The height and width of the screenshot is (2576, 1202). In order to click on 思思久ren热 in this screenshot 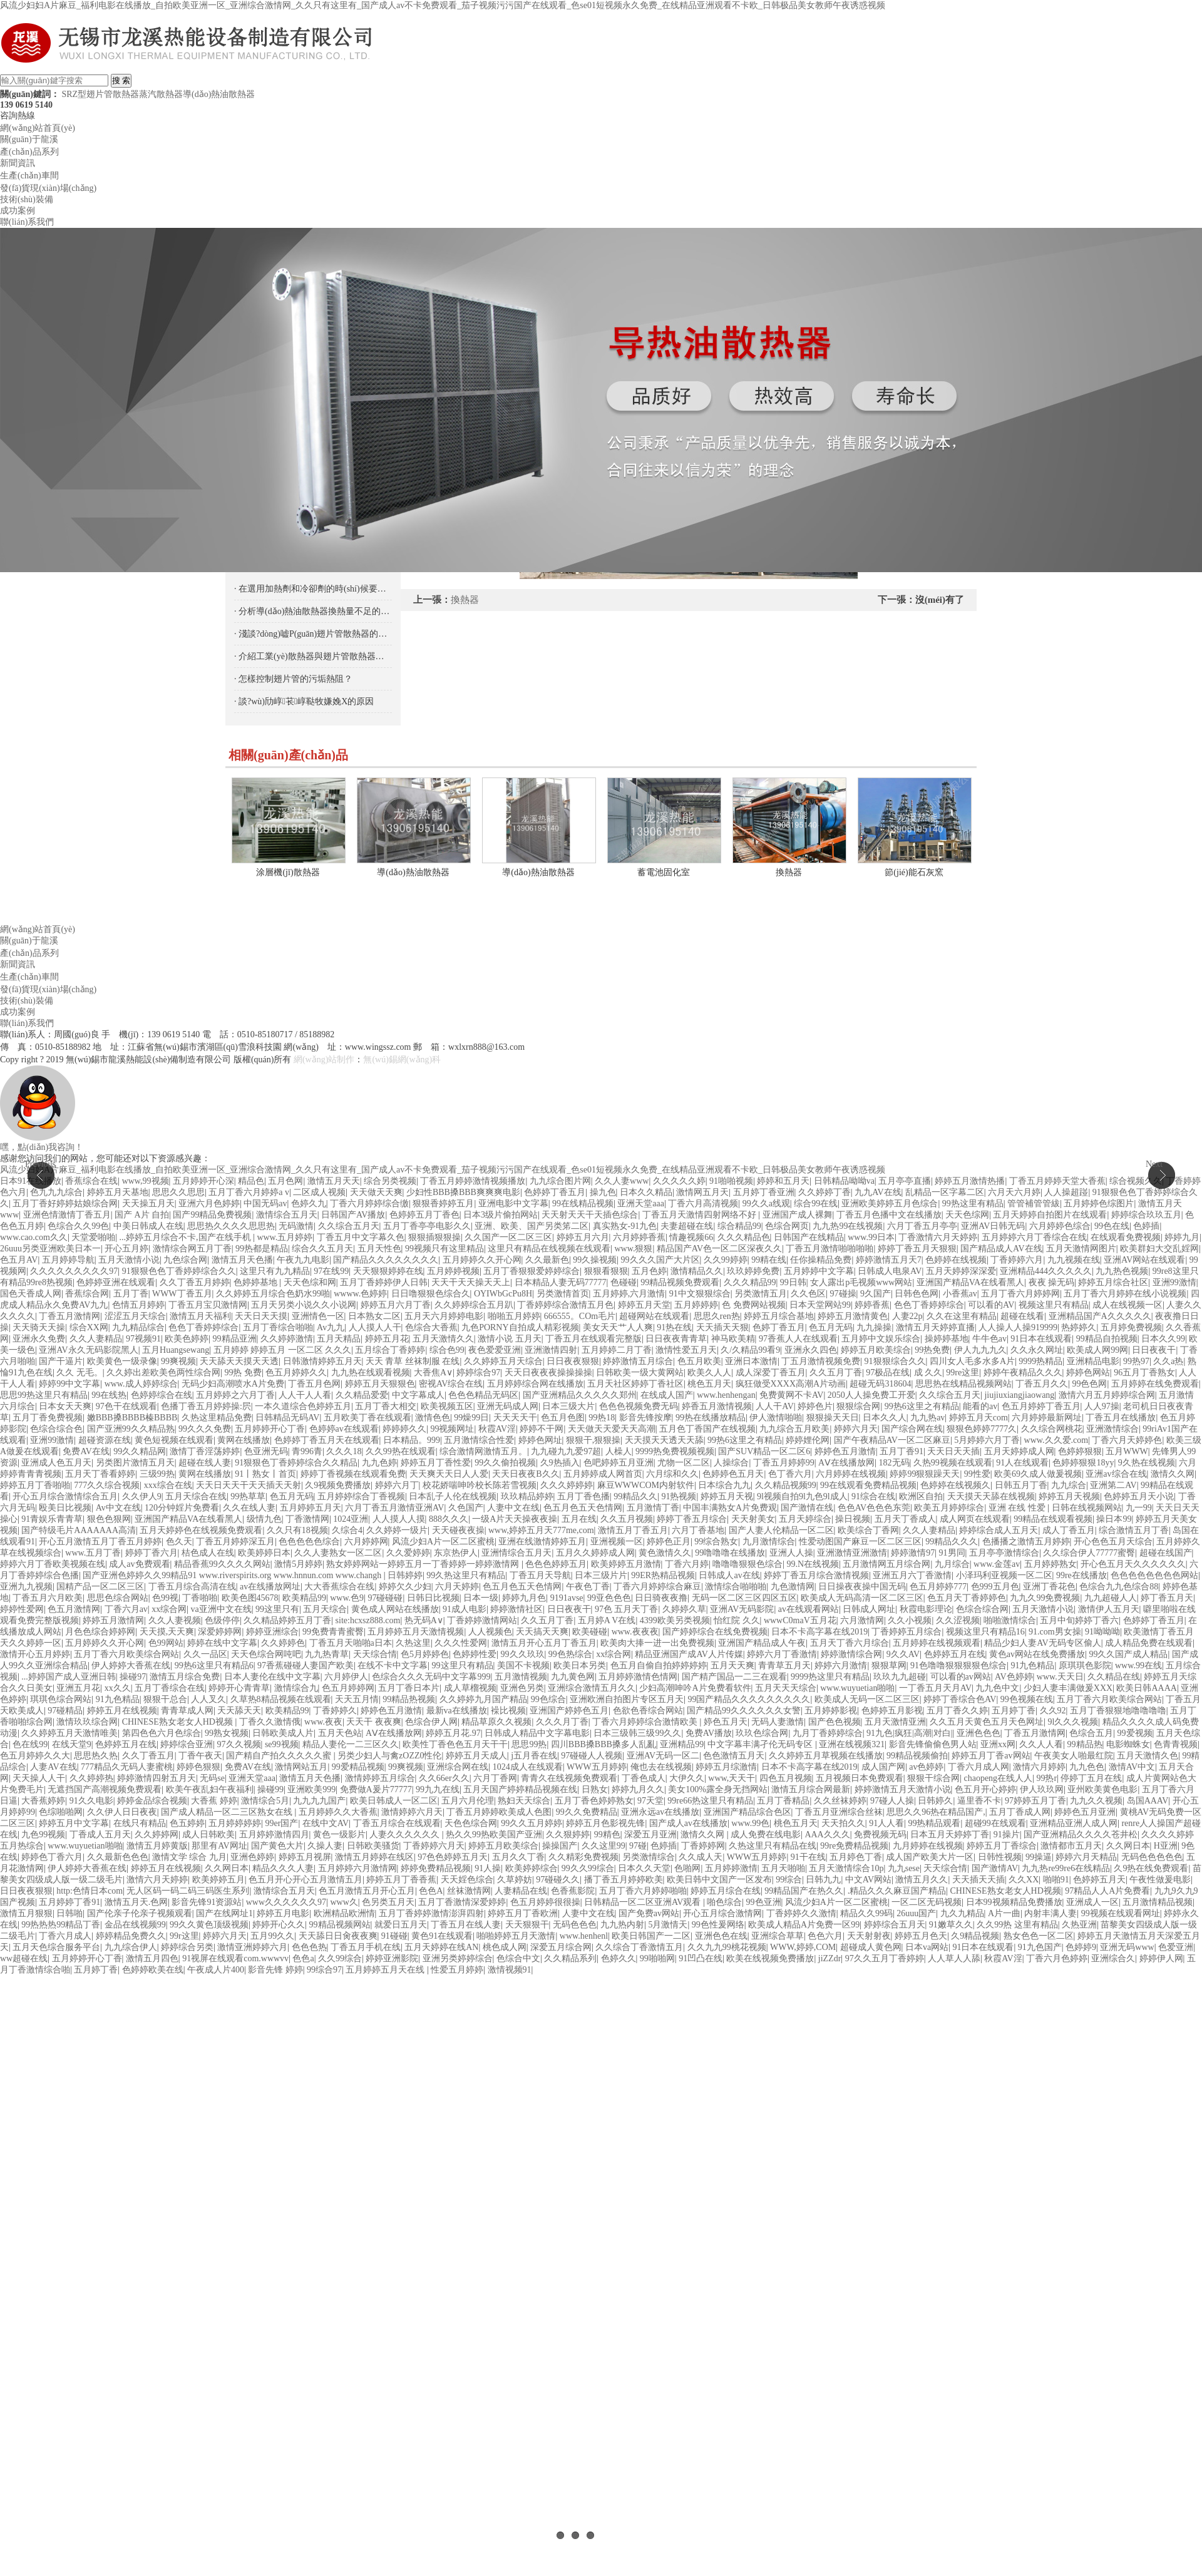, I will do `click(717, 1316)`.